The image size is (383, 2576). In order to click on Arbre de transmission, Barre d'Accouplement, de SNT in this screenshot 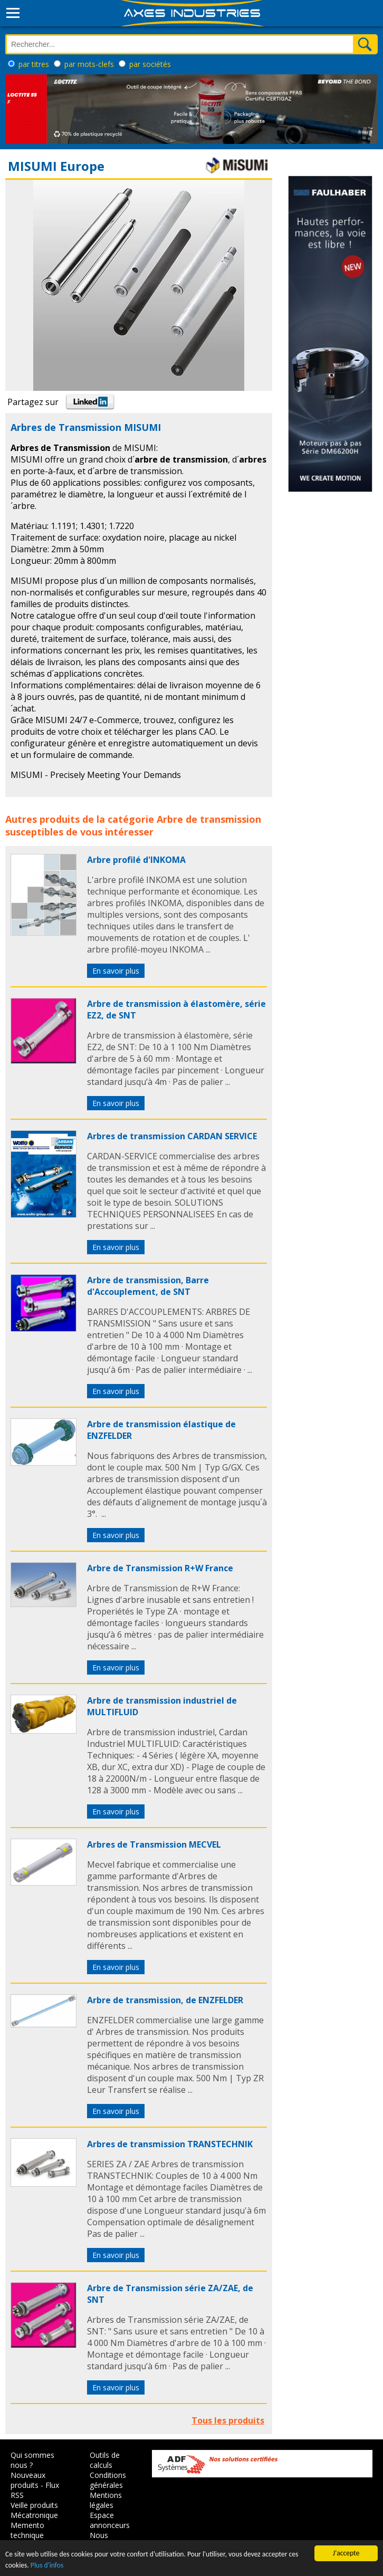, I will do `click(148, 1285)`.